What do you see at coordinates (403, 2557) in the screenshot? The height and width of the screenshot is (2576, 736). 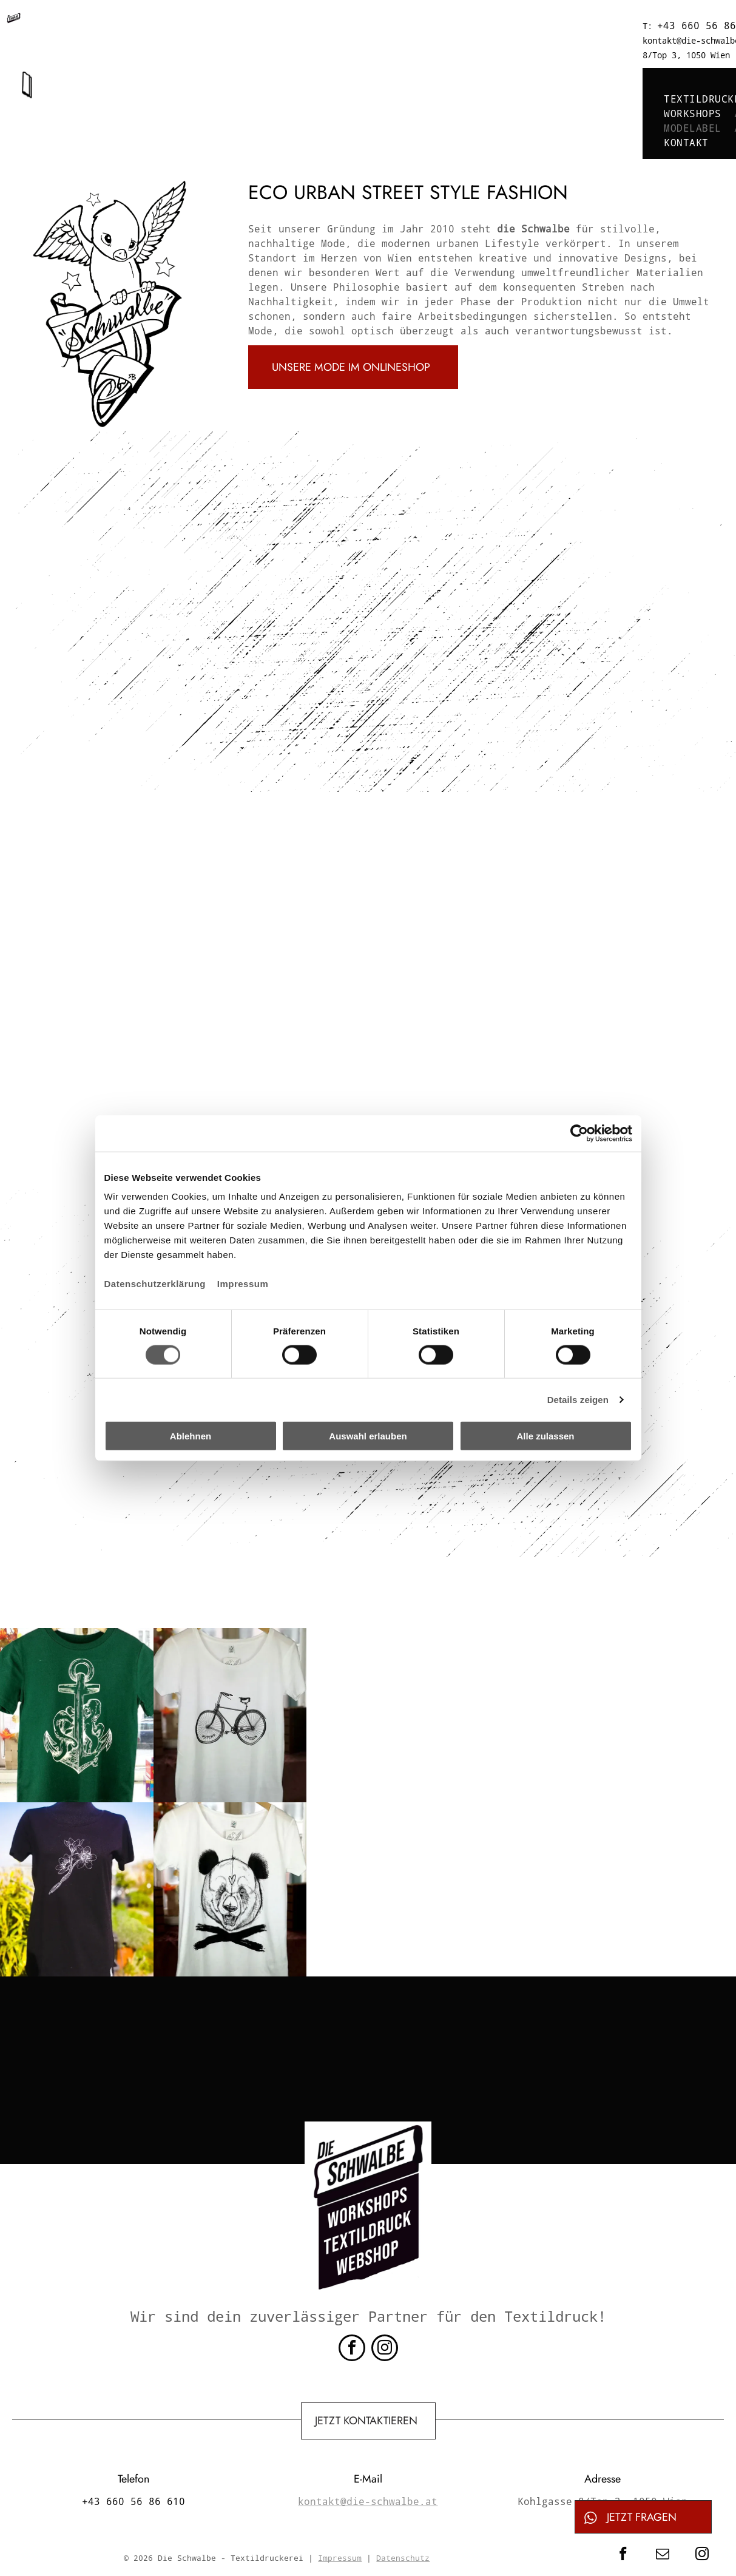 I see `Datenschutz` at bounding box center [403, 2557].